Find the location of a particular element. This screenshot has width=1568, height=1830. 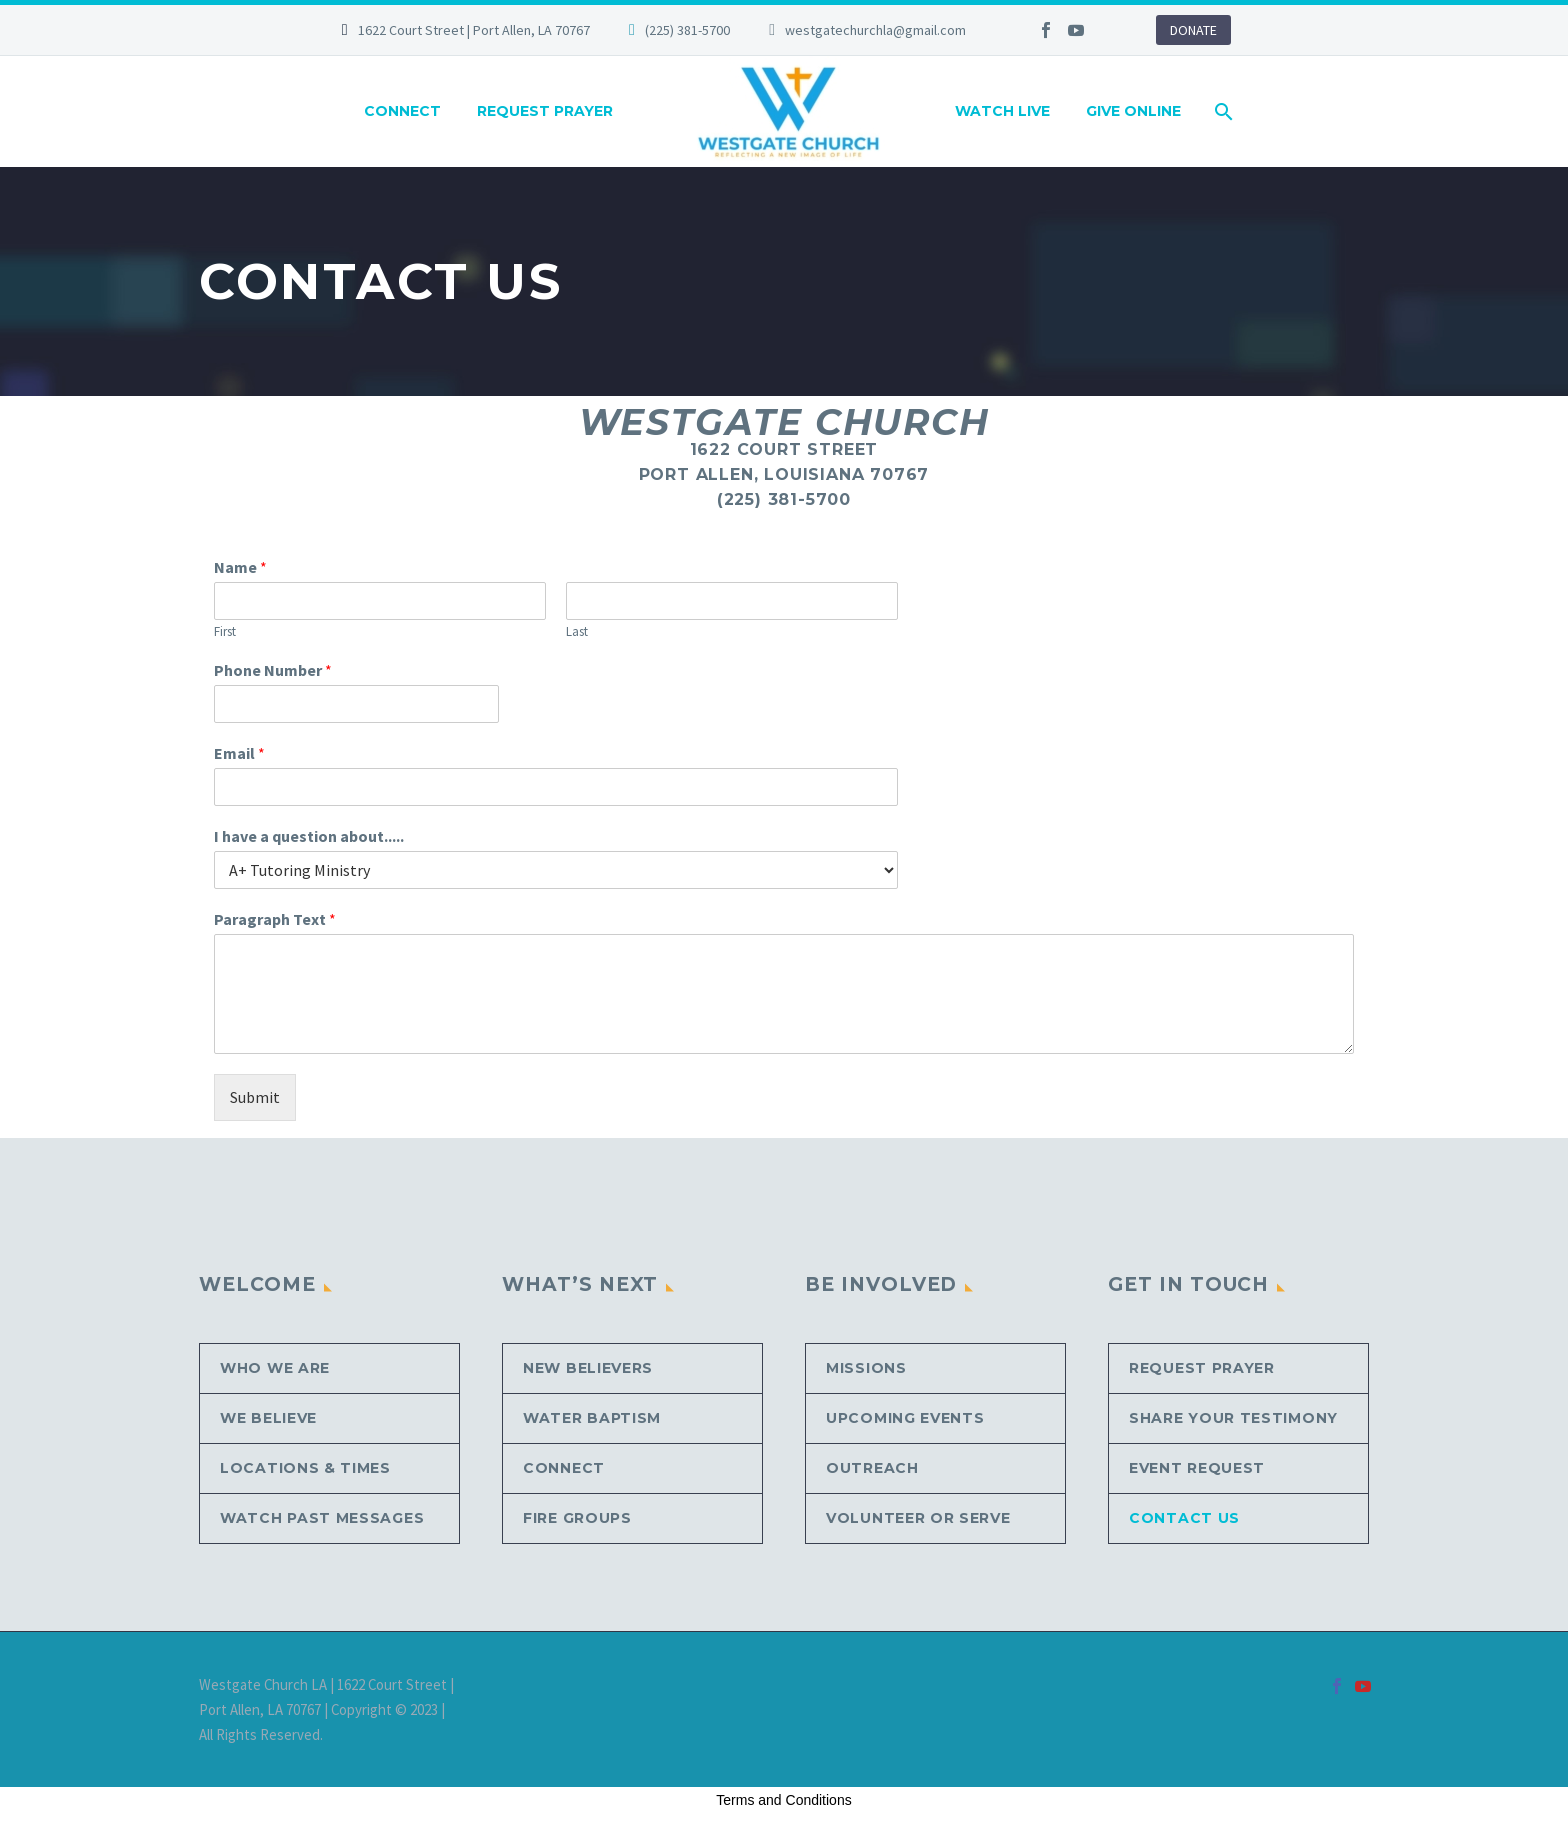

I have a question about..... is located at coordinates (309, 836).